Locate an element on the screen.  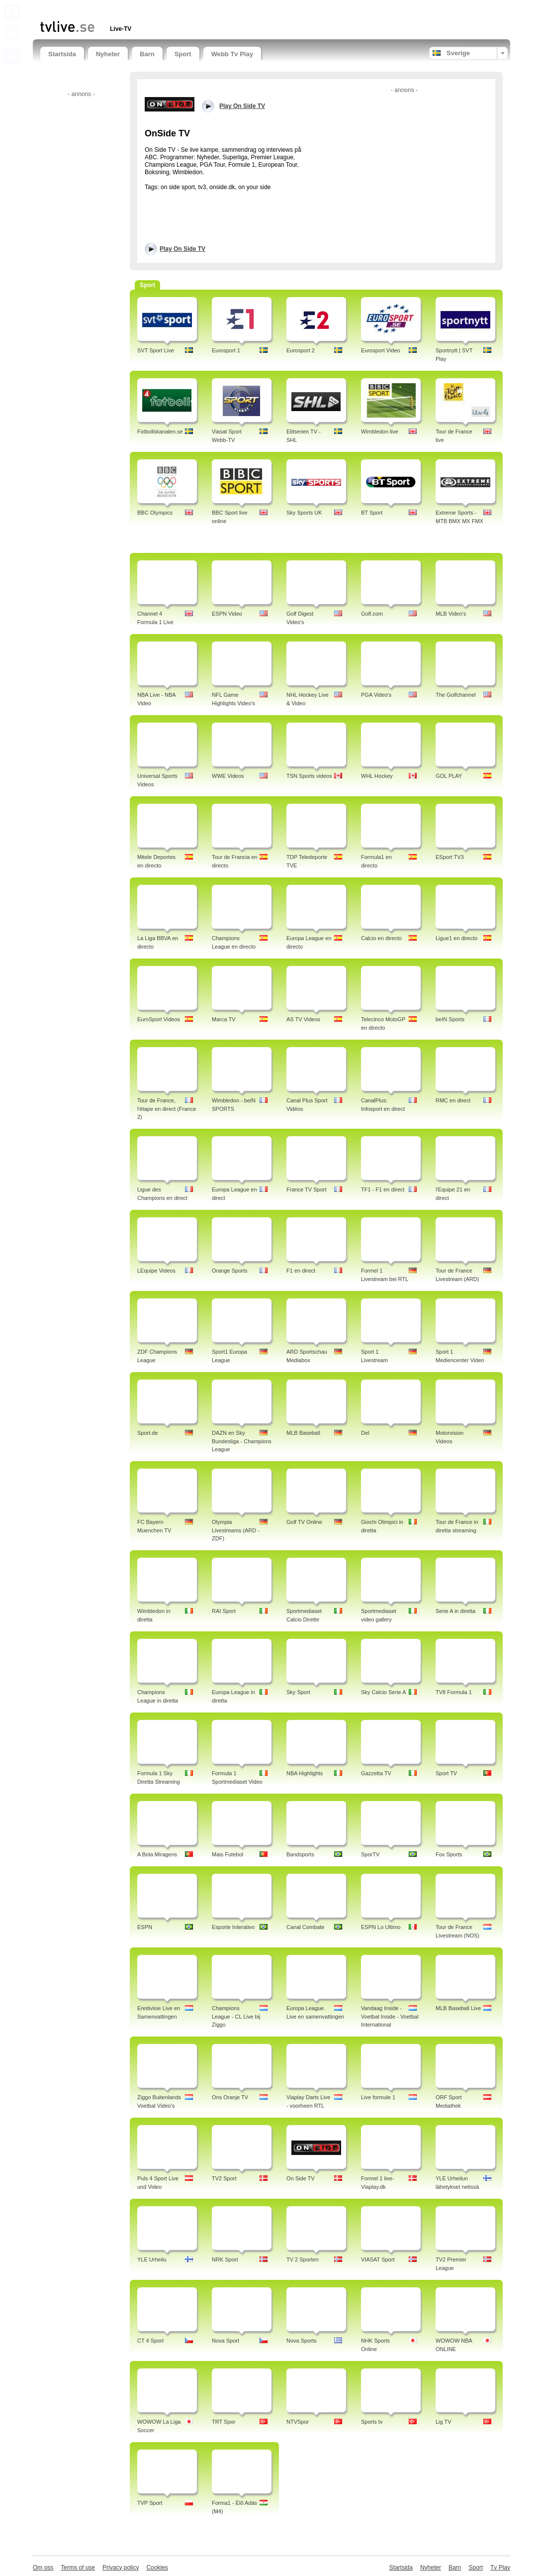
beIN Sports is located at coordinates (450, 1019).